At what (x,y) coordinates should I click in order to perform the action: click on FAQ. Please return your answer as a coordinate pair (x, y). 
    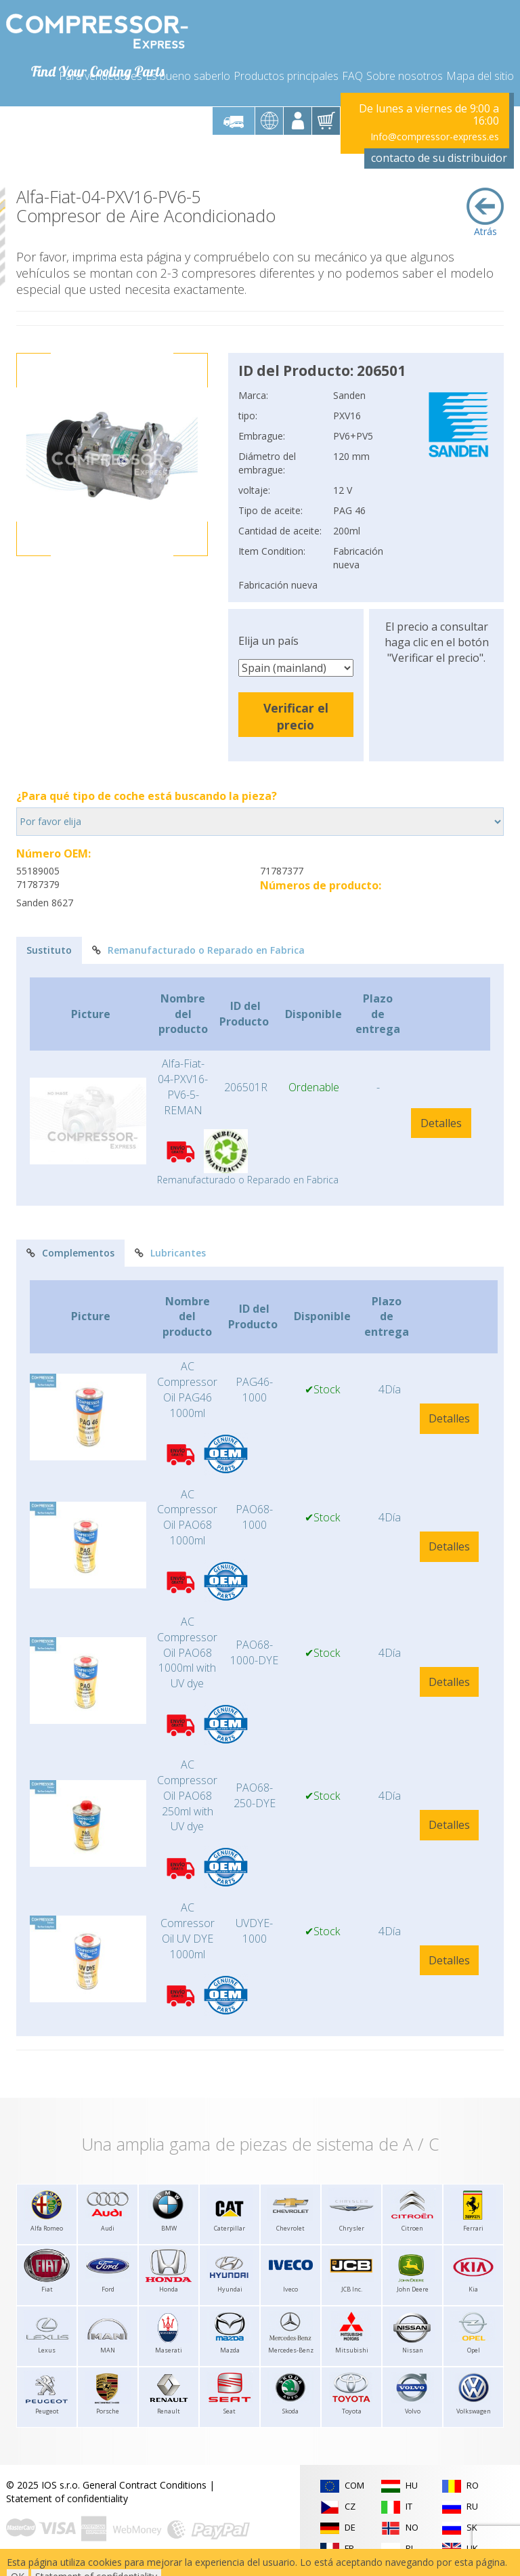
    Looking at the image, I should click on (352, 76).